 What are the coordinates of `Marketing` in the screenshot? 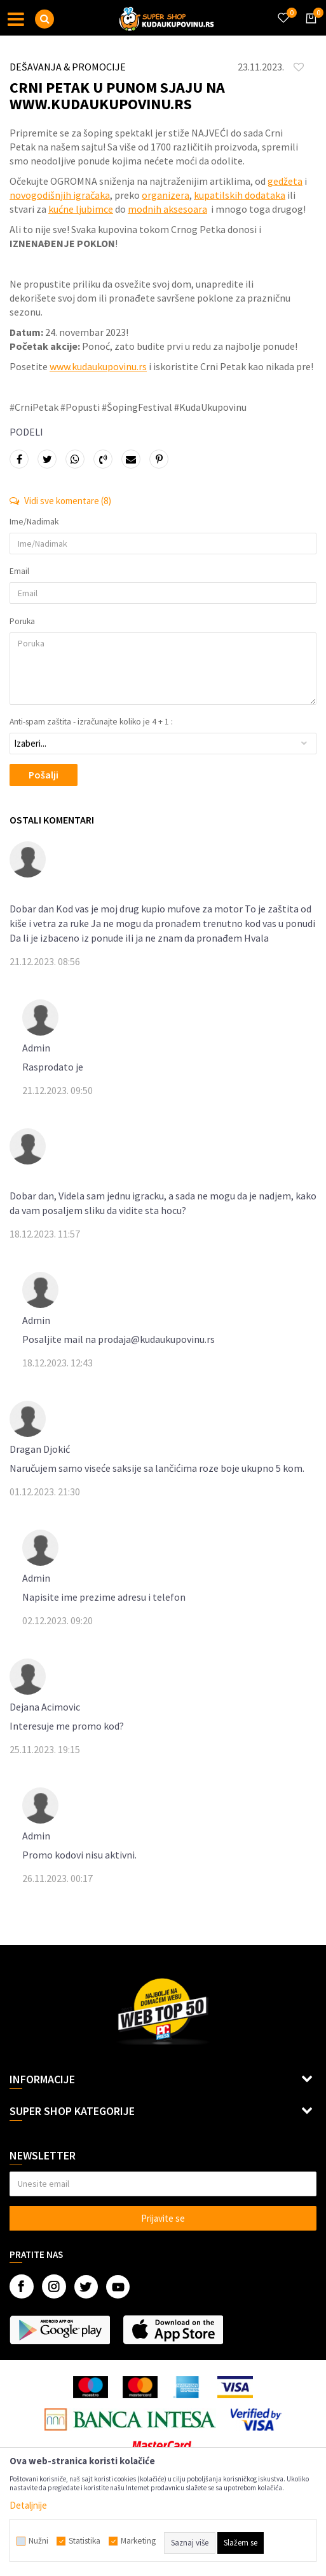 It's located at (138, 2541).